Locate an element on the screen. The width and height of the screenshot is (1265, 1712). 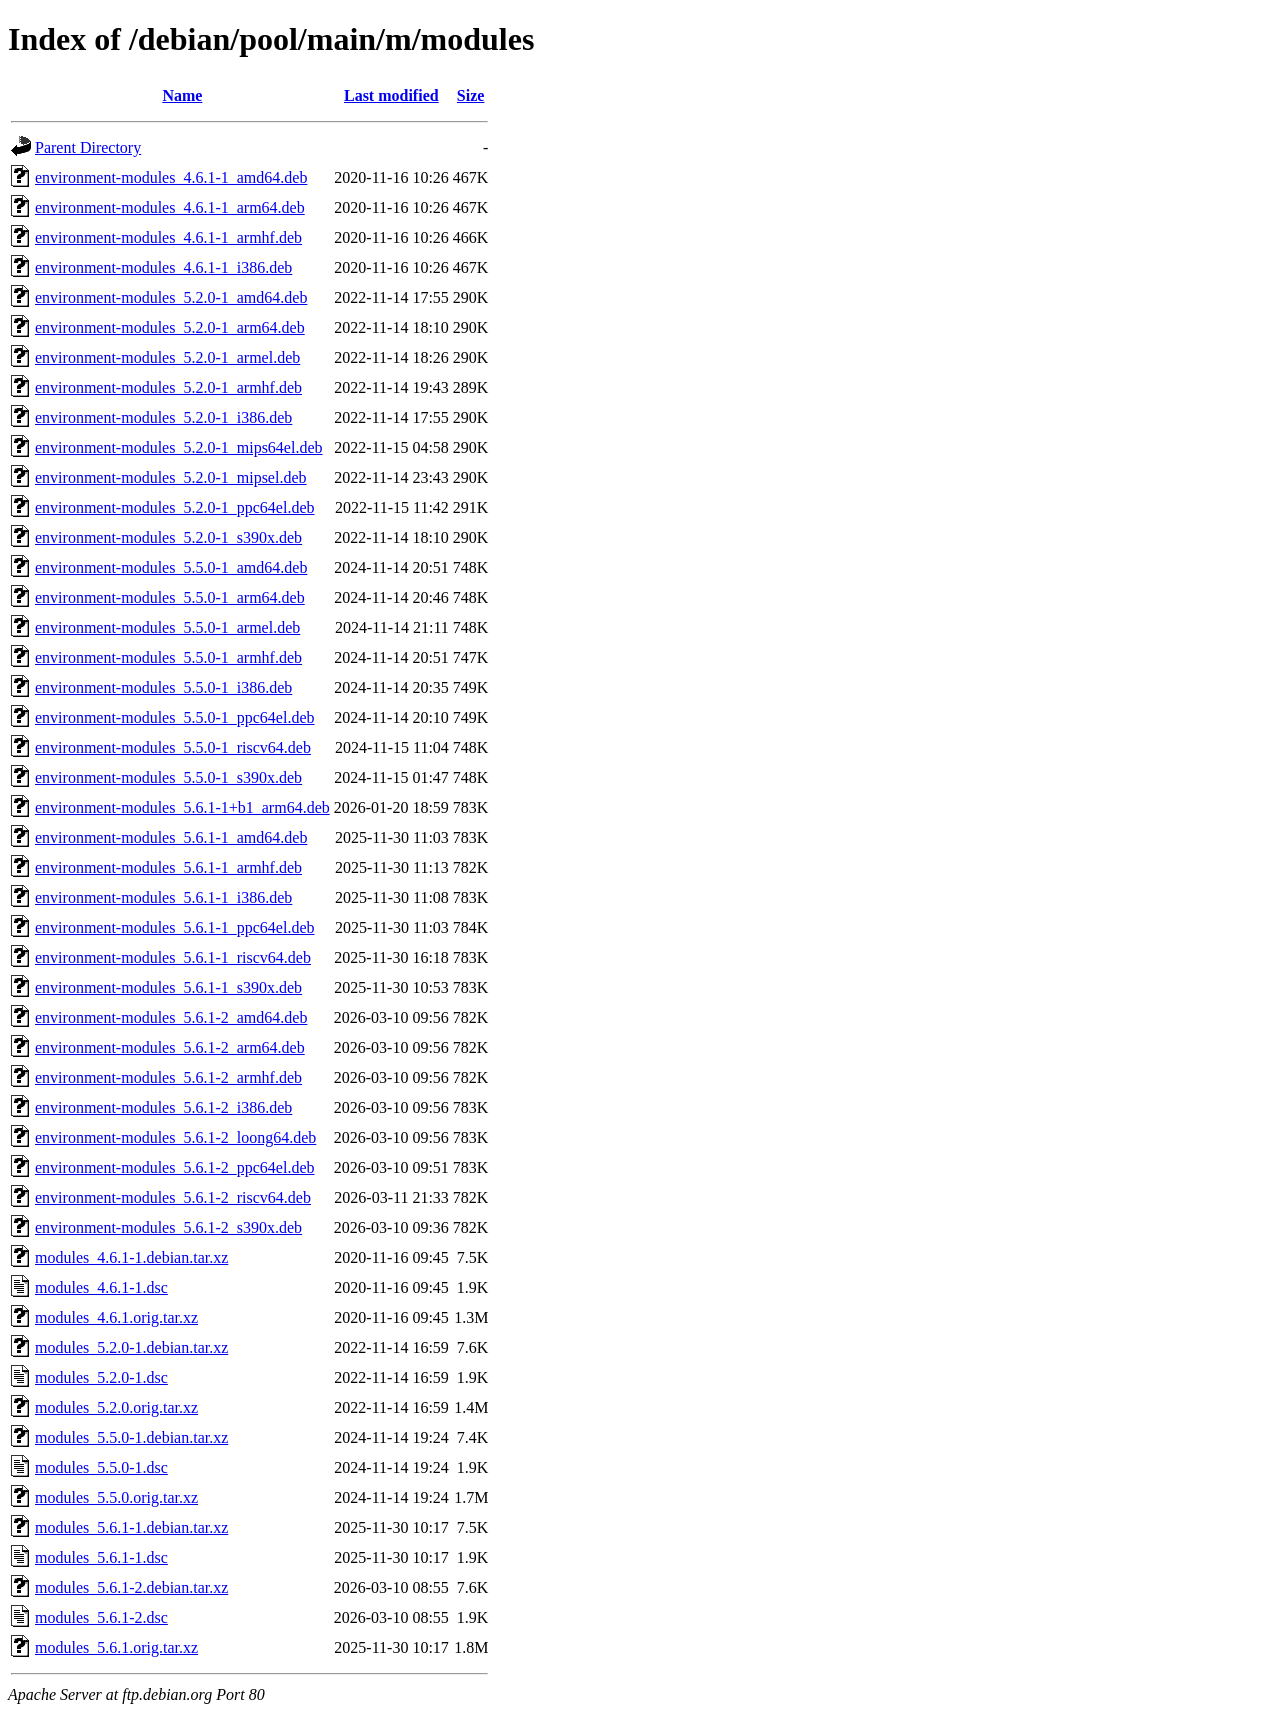
environment-modules_5.2.0-1_s390x.deb is located at coordinates (168, 537).